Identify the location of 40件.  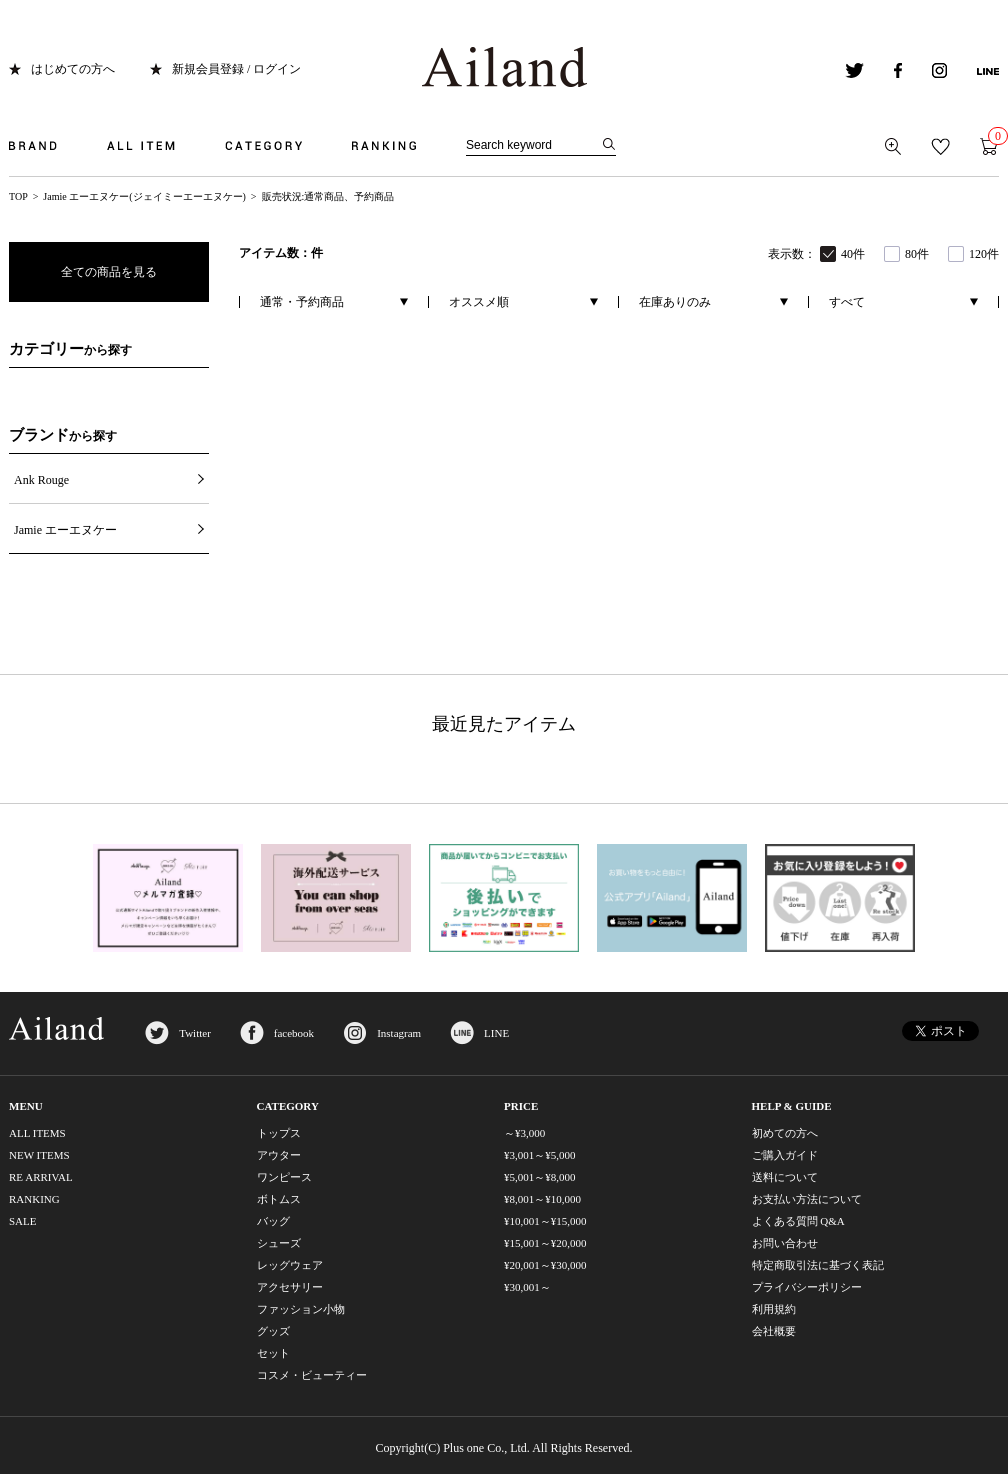
(853, 254).